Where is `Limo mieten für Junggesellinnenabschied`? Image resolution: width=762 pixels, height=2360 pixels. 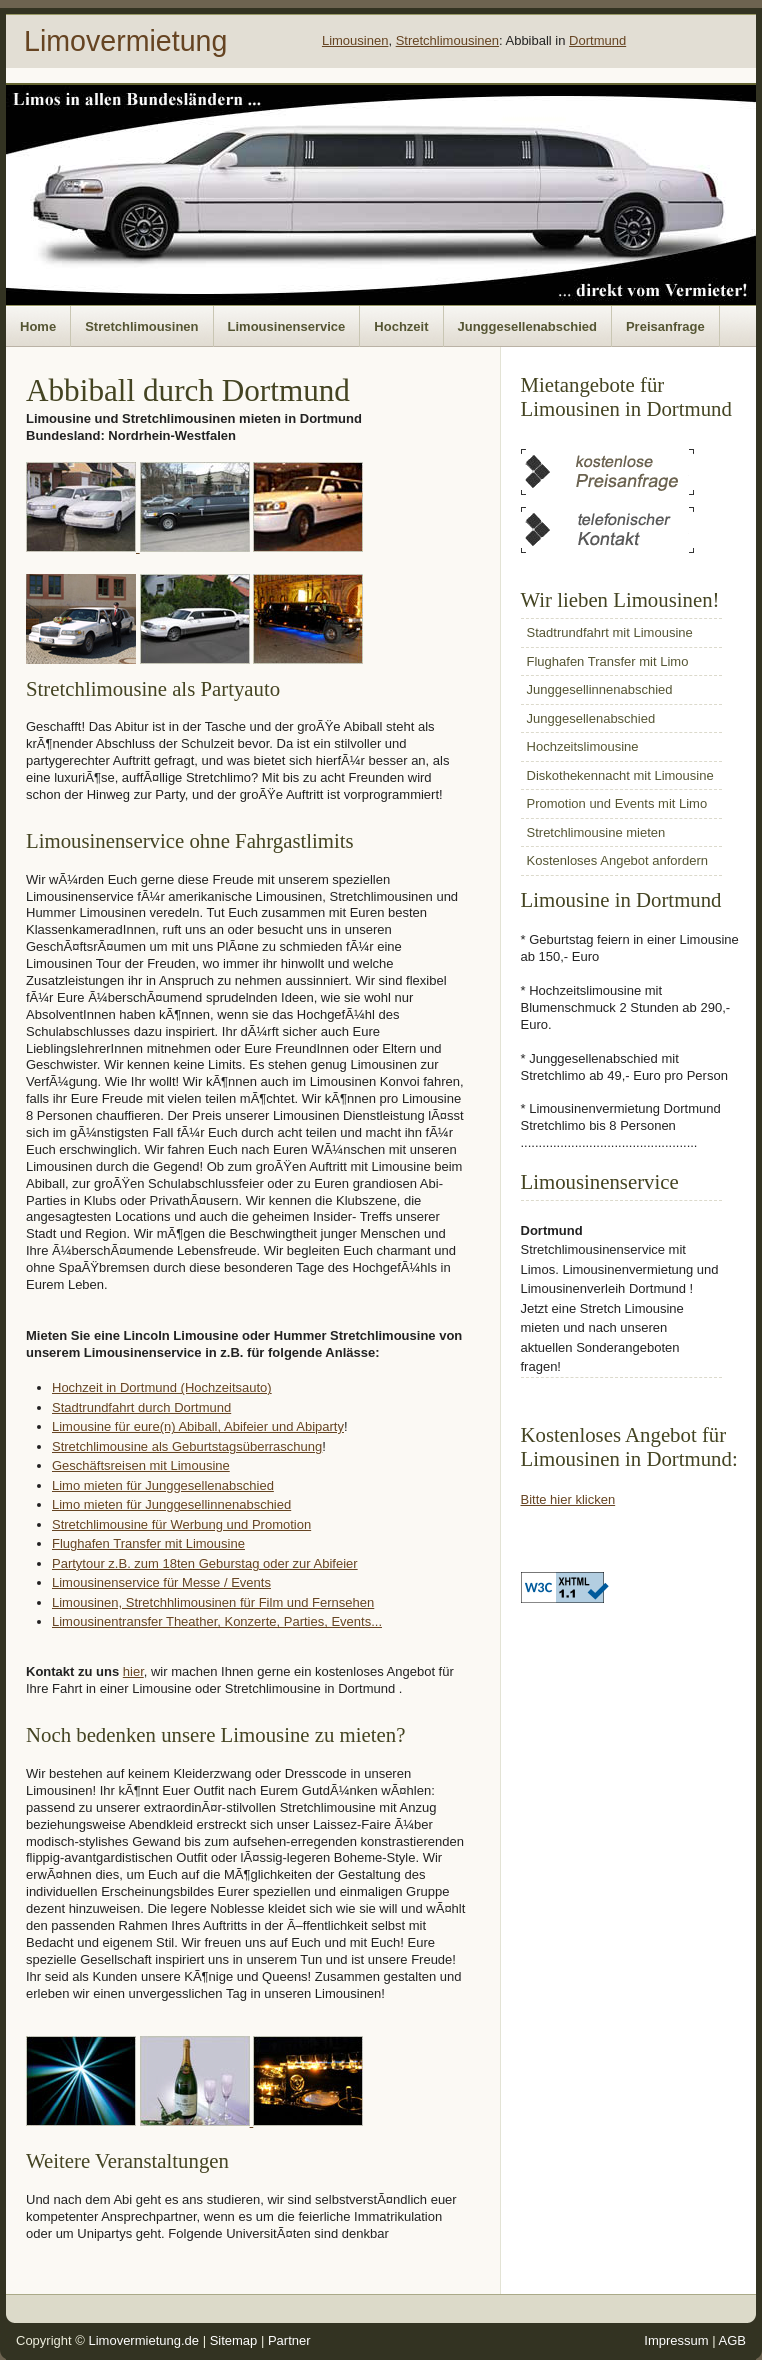
Limo mieten für Junggesellinnenabschied is located at coordinates (171, 1504).